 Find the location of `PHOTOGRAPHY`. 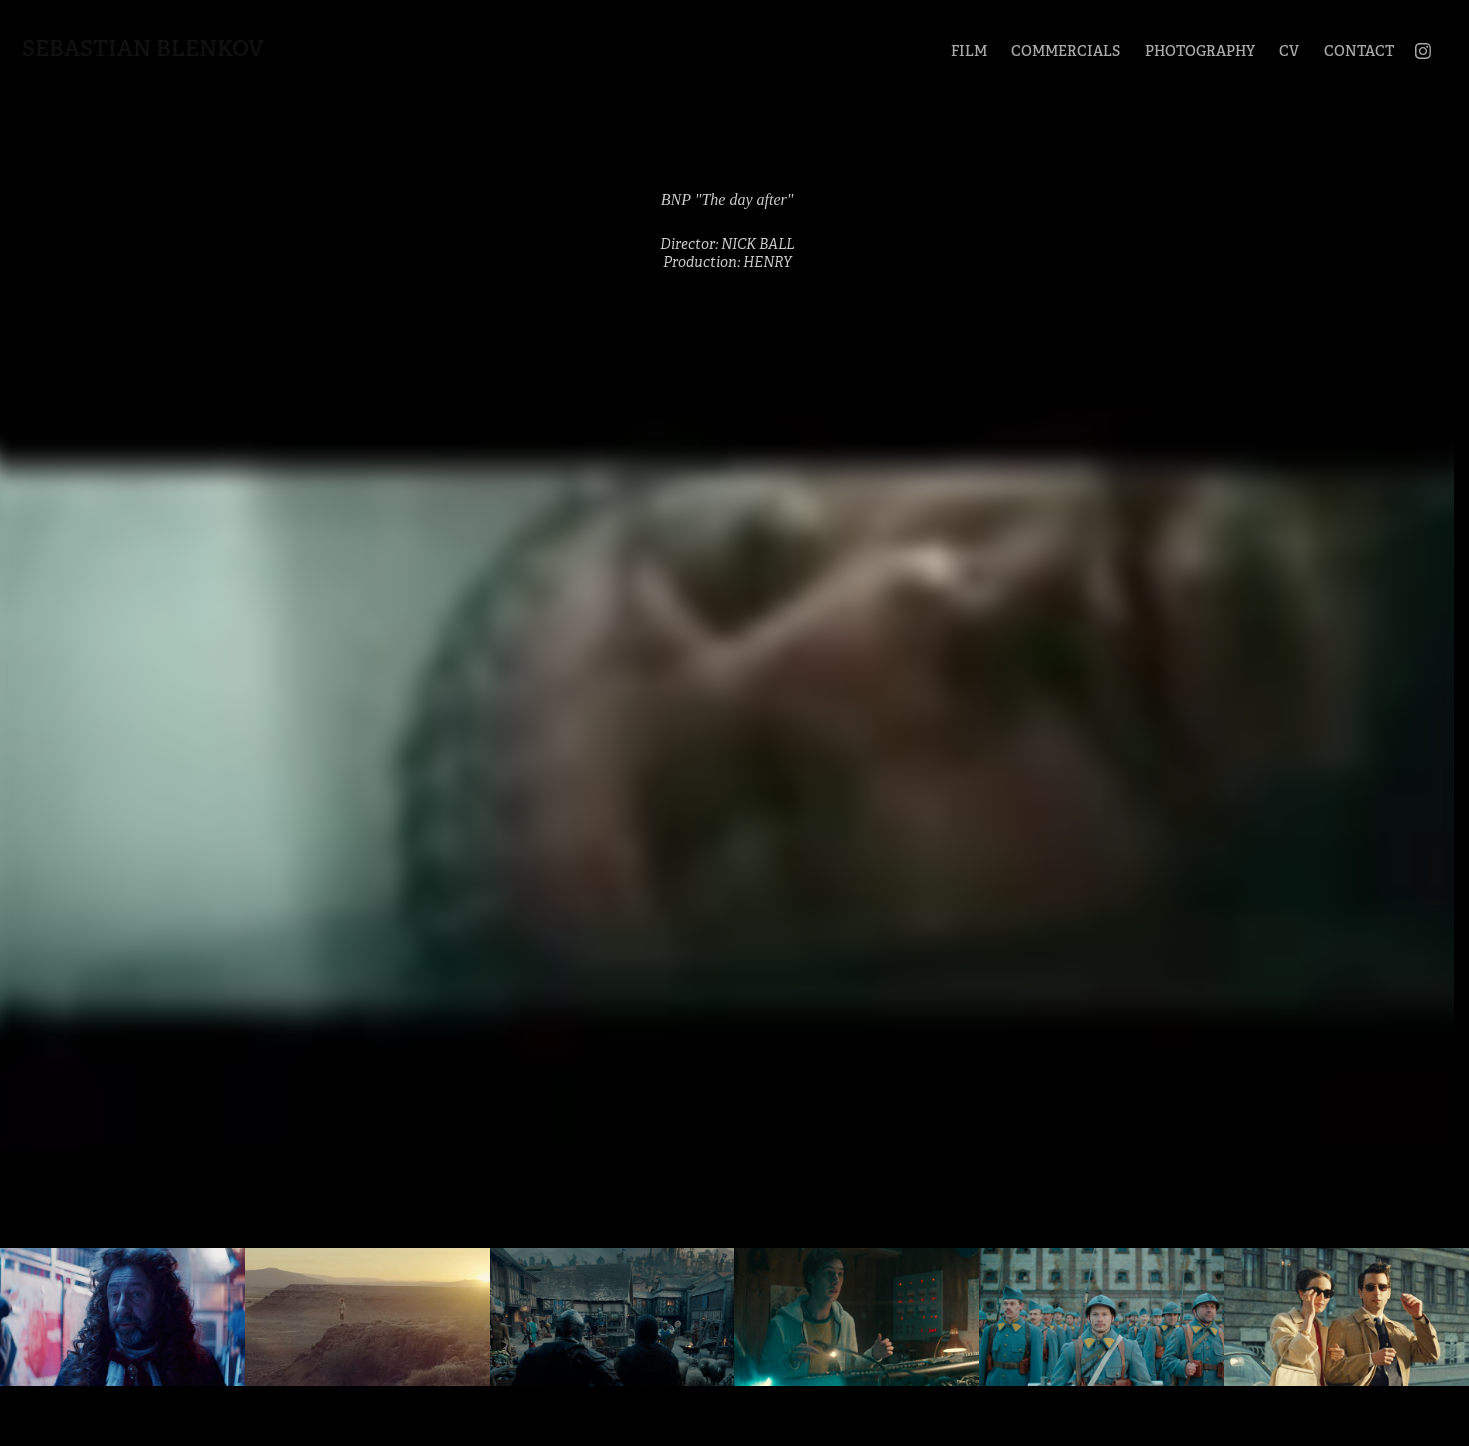

PHOTOGRAPHY is located at coordinates (1200, 51).